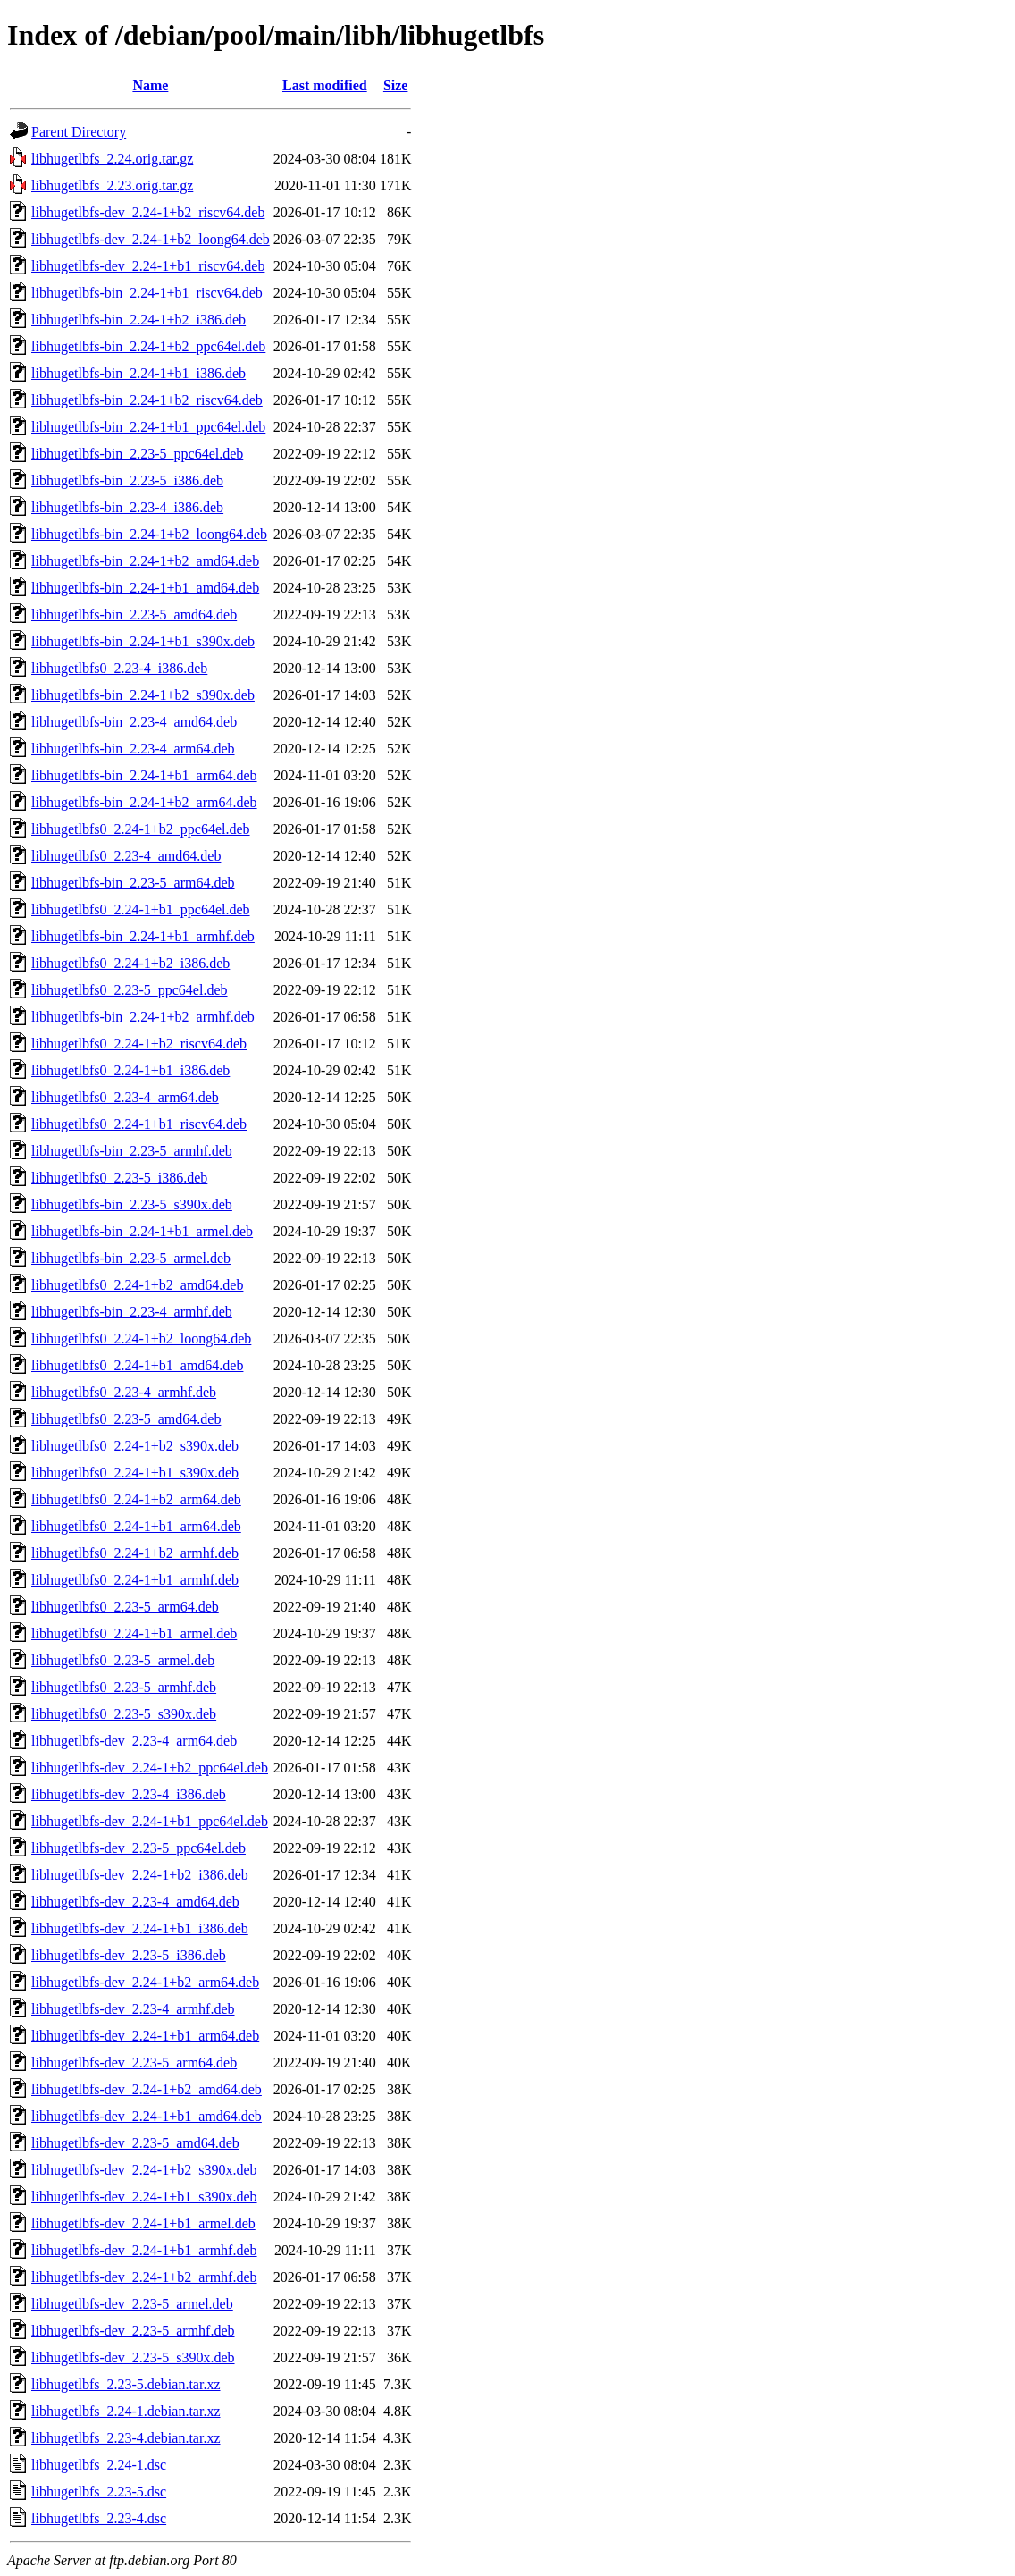 The width and height of the screenshot is (1015, 2576). What do you see at coordinates (134, 2062) in the screenshot?
I see `libhugetlbfs-dev_2.23-5_arm64.deb` at bounding box center [134, 2062].